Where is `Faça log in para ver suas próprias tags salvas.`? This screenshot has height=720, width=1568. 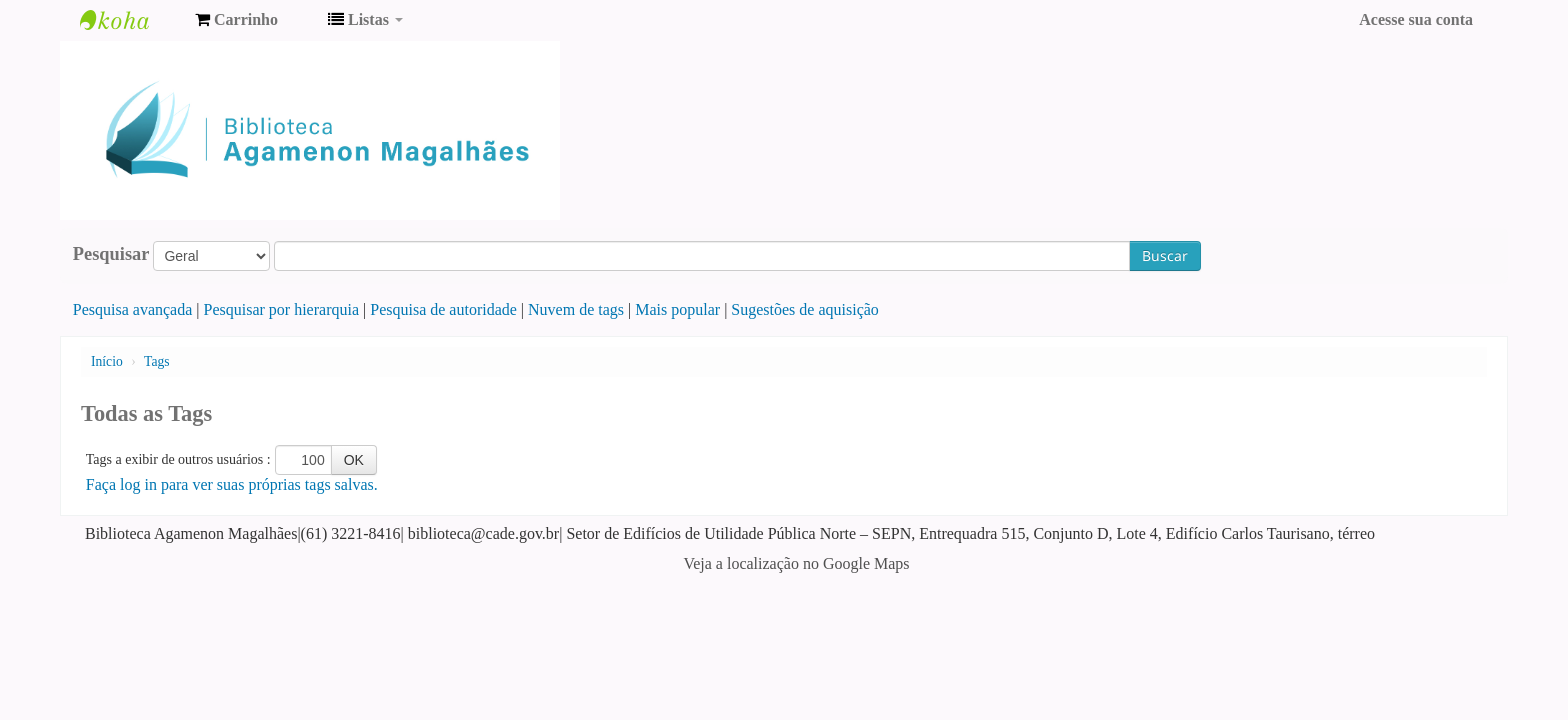 Faça log in para ver suas próprias tags salvas. is located at coordinates (232, 484).